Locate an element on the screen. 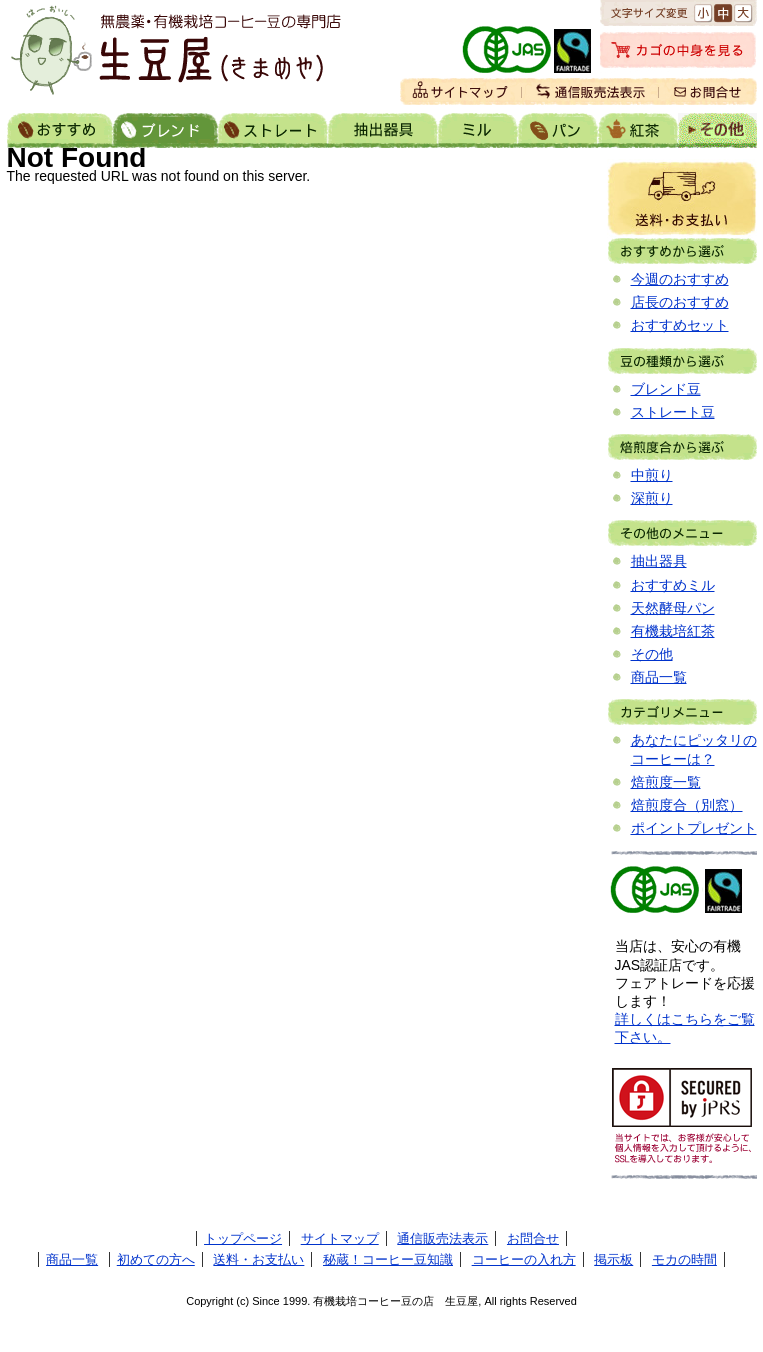 The height and width of the screenshot is (1352, 763). ポイントプレゼント is located at coordinates (694, 828).